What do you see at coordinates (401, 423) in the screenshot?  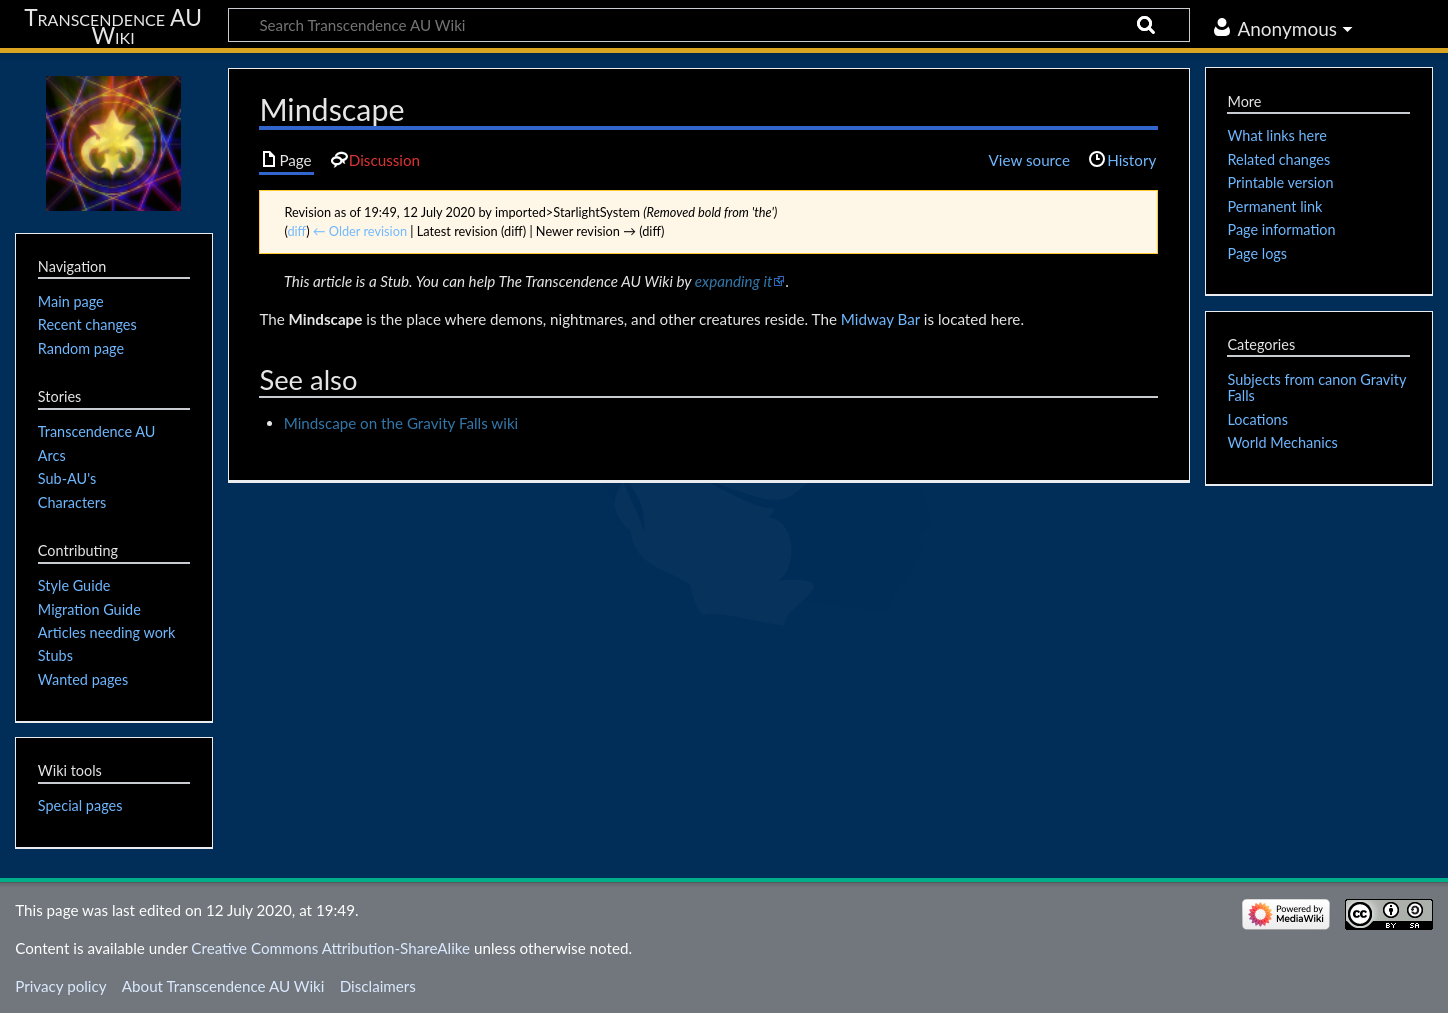 I see `Mindscape on the Gravity Falls wiki` at bounding box center [401, 423].